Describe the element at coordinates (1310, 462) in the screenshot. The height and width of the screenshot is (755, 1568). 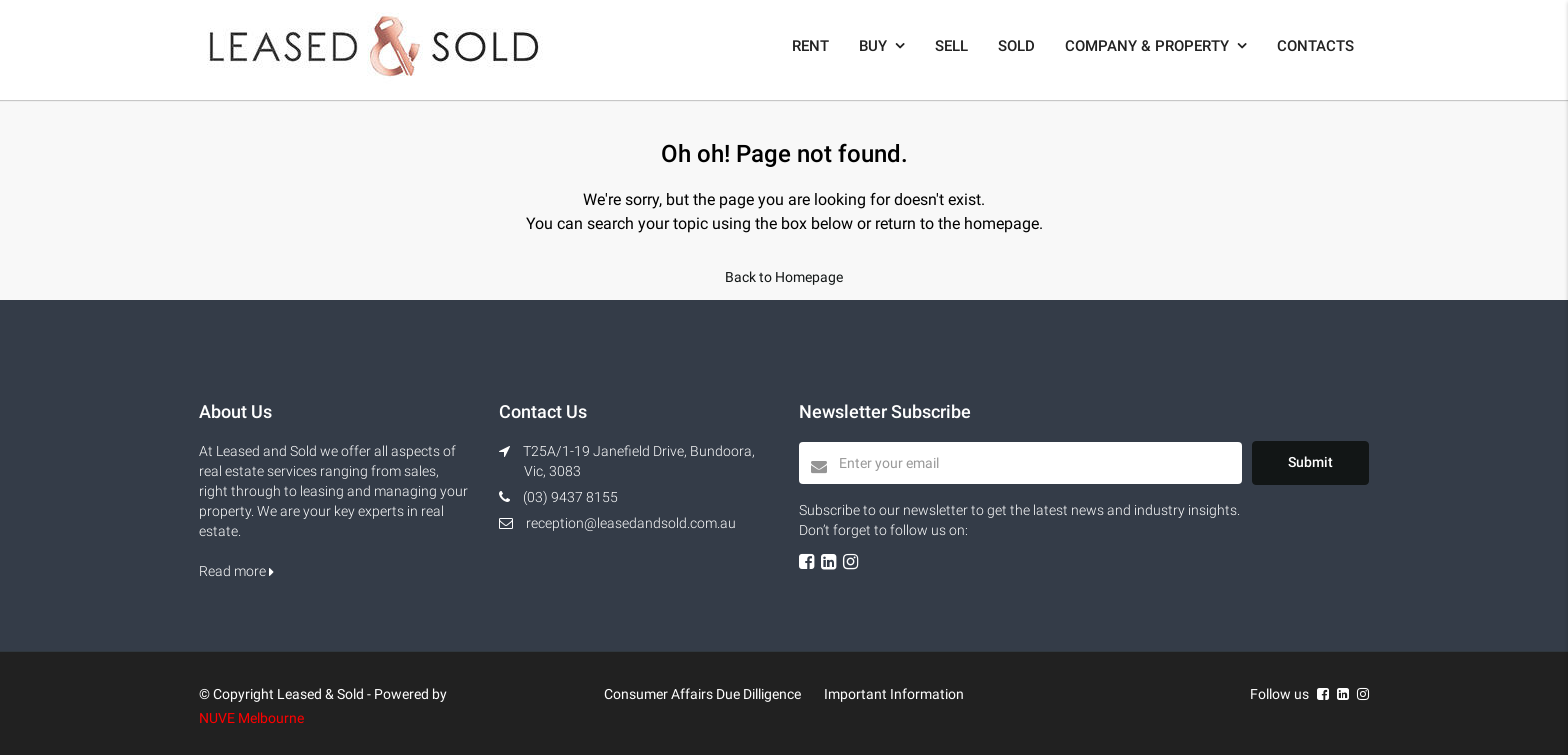
I see `Submit` at that location.